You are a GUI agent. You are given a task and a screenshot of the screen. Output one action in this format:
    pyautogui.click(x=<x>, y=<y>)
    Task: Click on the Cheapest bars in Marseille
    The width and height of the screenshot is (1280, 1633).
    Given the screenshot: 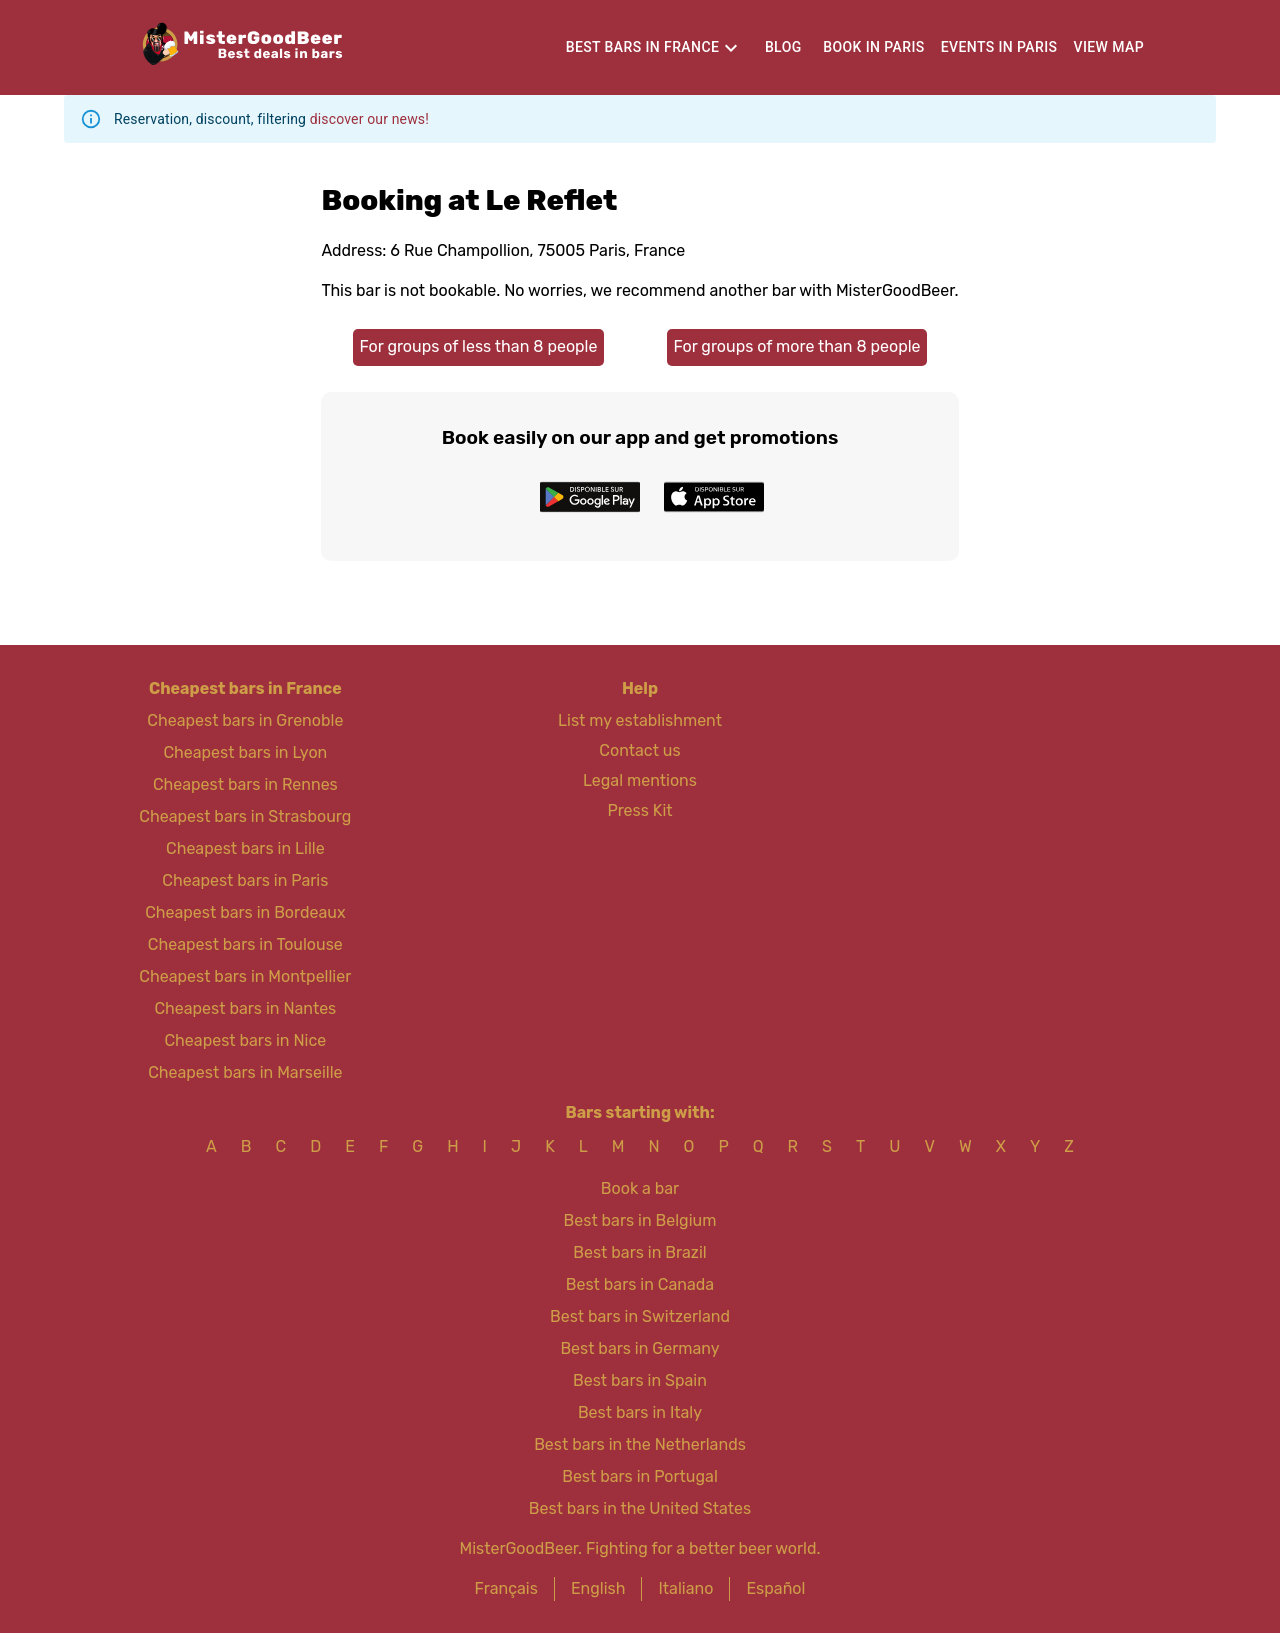 What is the action you would take?
    pyautogui.click(x=245, y=1072)
    